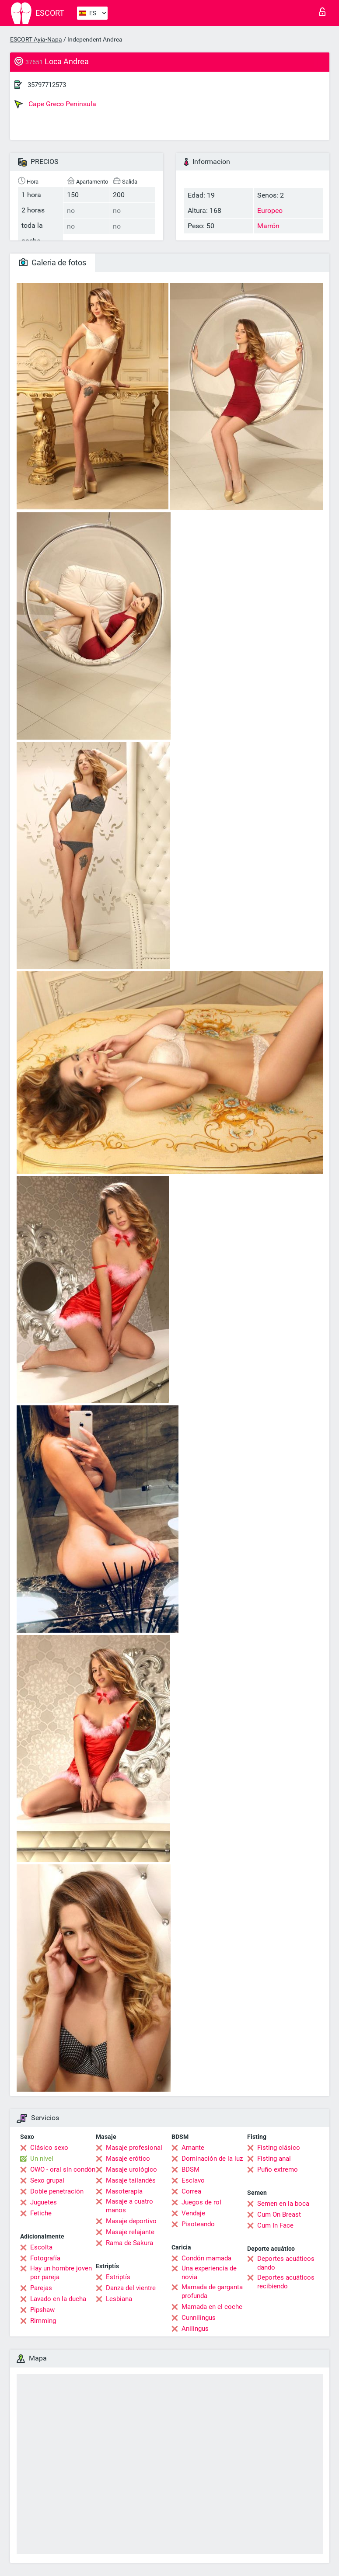 Image resolution: width=339 pixels, height=2576 pixels. I want to click on Rama de Sakura, so click(129, 2243).